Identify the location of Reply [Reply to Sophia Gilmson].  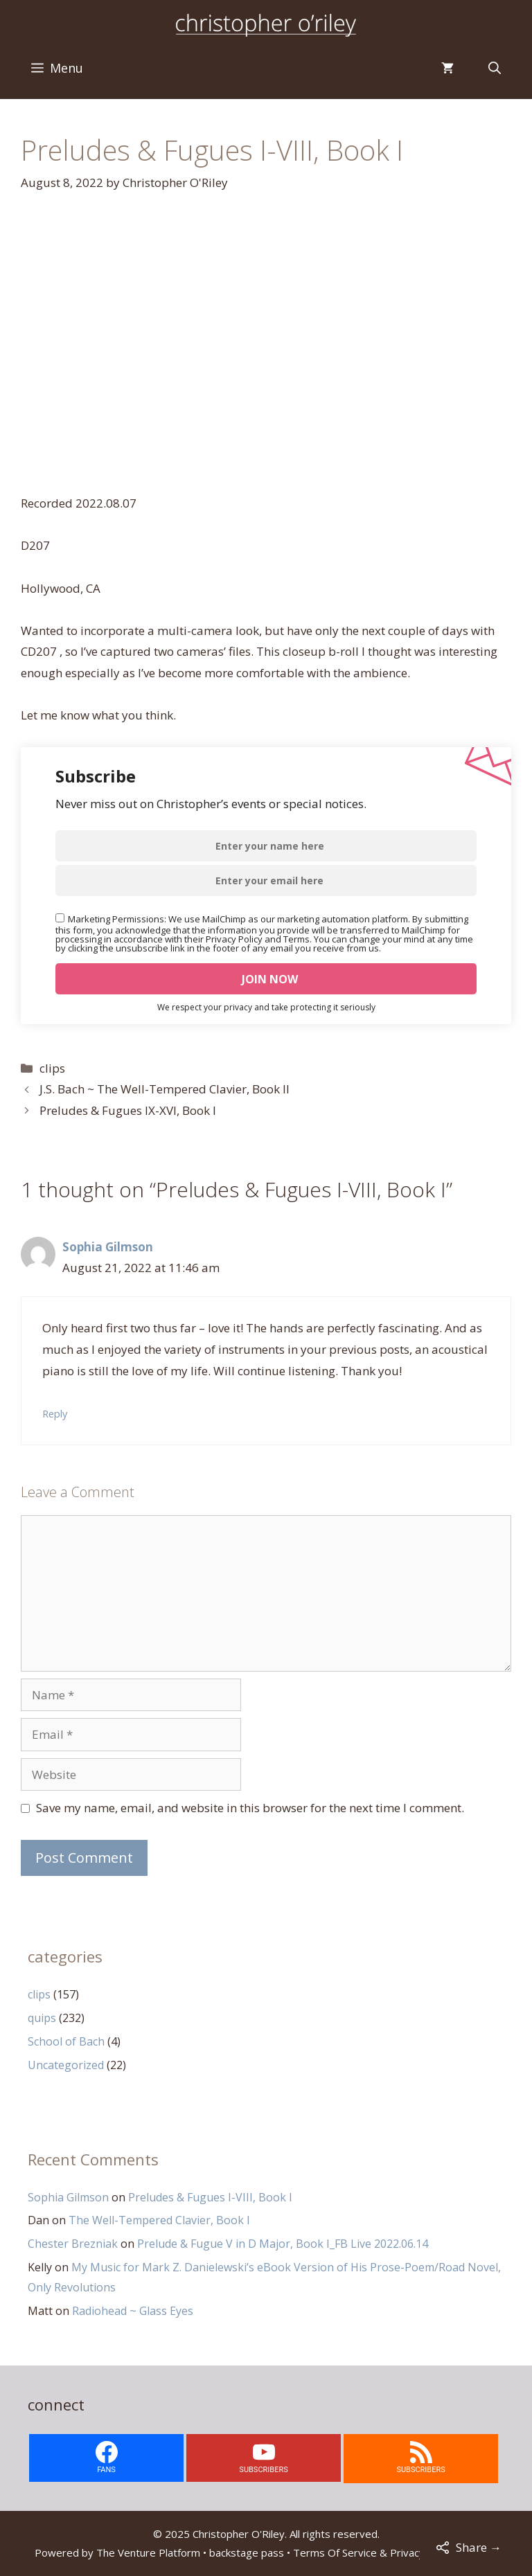
(54, 1413).